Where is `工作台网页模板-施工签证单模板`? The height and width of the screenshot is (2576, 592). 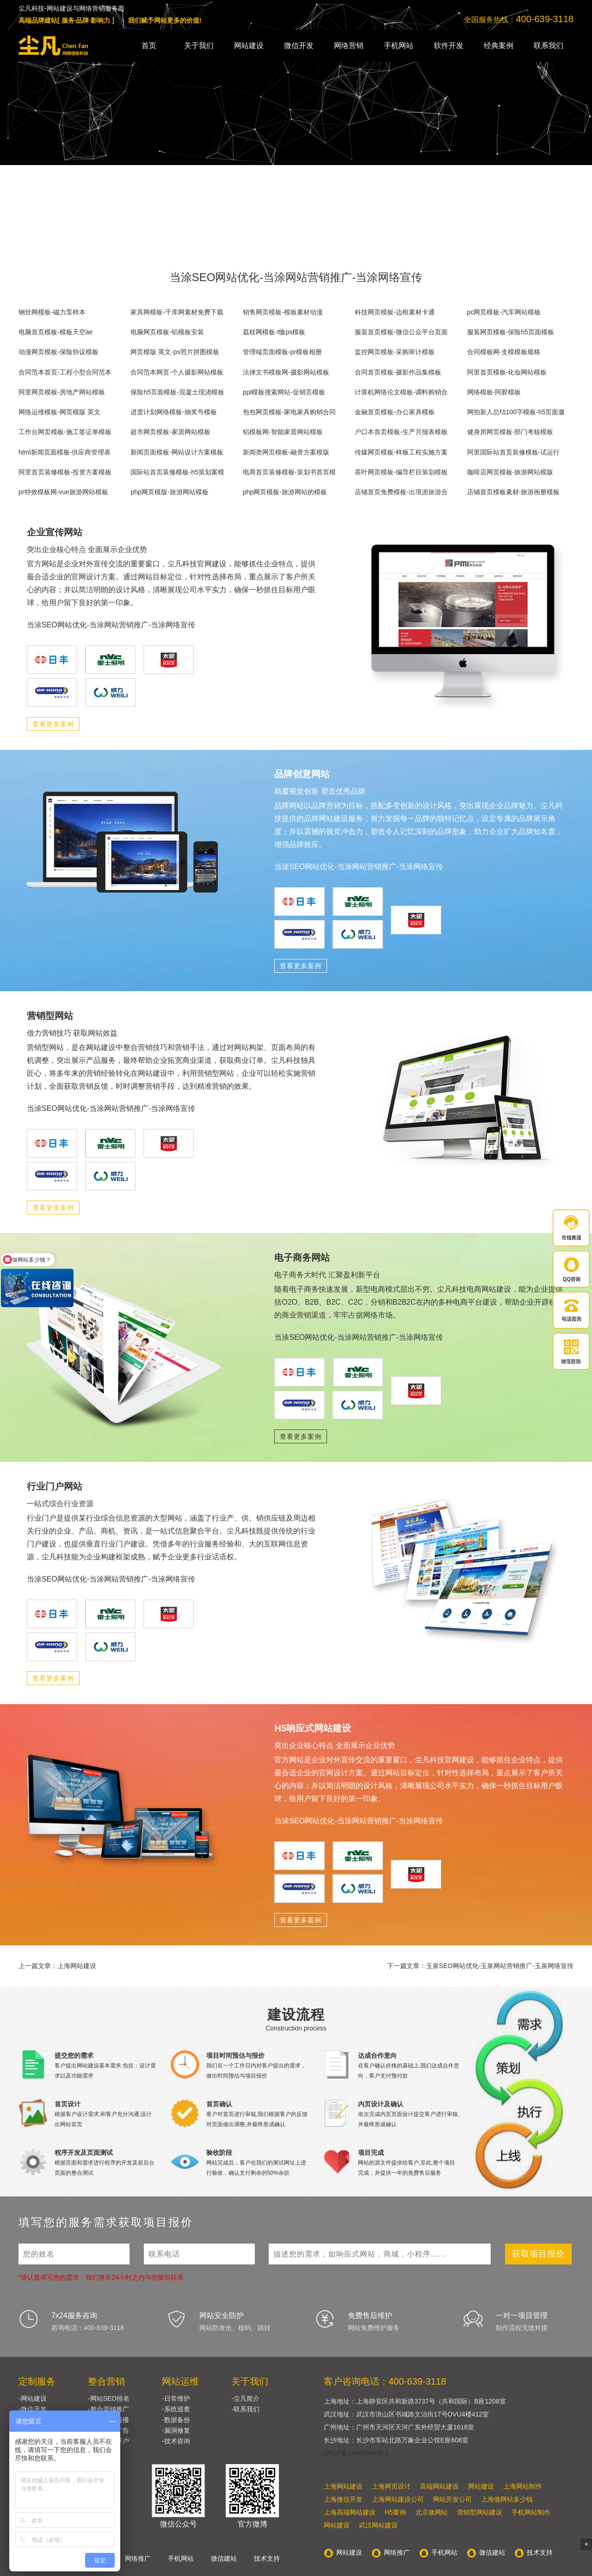 工作台网页模板-施工签证单模板 is located at coordinates (64, 431).